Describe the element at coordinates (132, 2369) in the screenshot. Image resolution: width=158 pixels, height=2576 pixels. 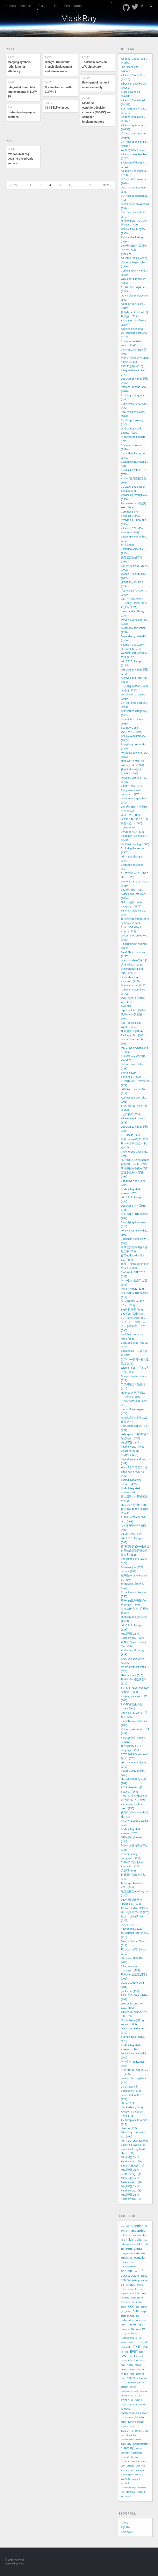
I see `nginx` at that location.